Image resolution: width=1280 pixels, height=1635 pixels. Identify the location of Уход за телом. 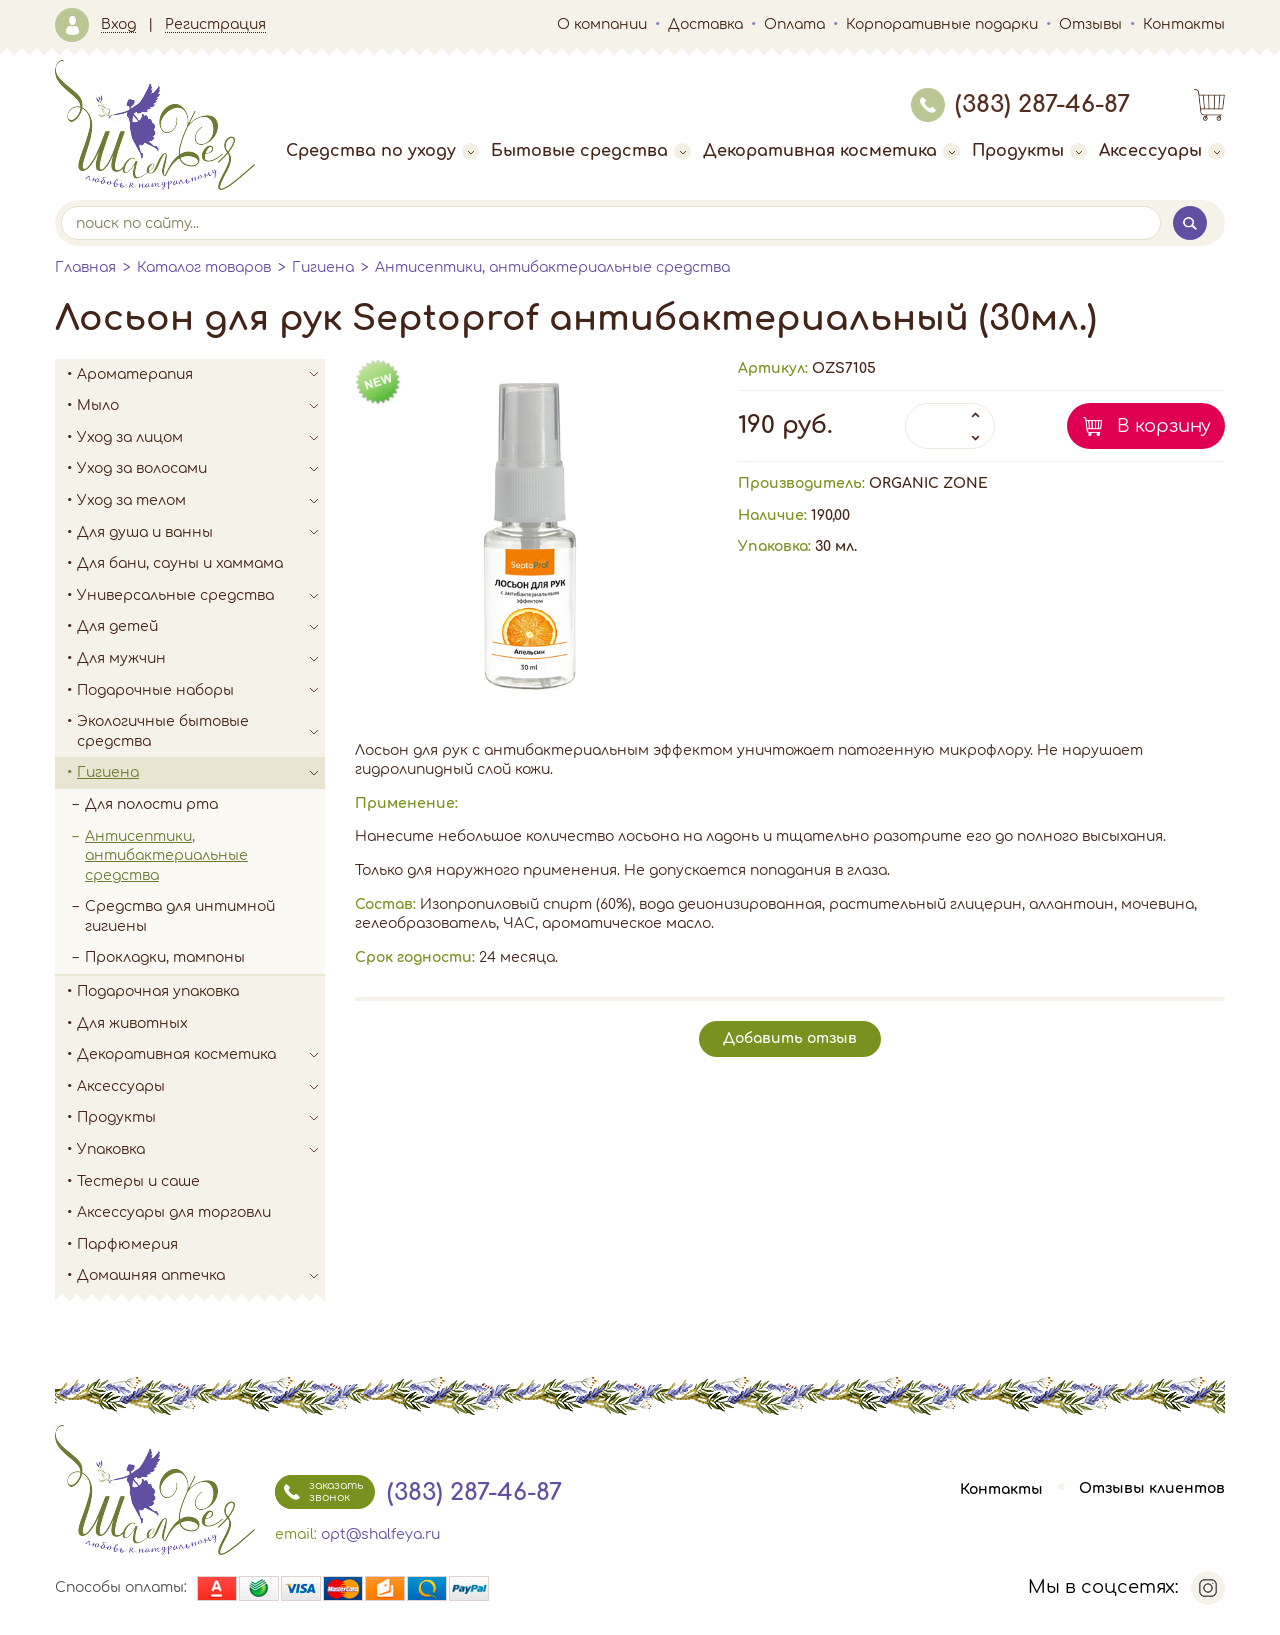
(201, 501).